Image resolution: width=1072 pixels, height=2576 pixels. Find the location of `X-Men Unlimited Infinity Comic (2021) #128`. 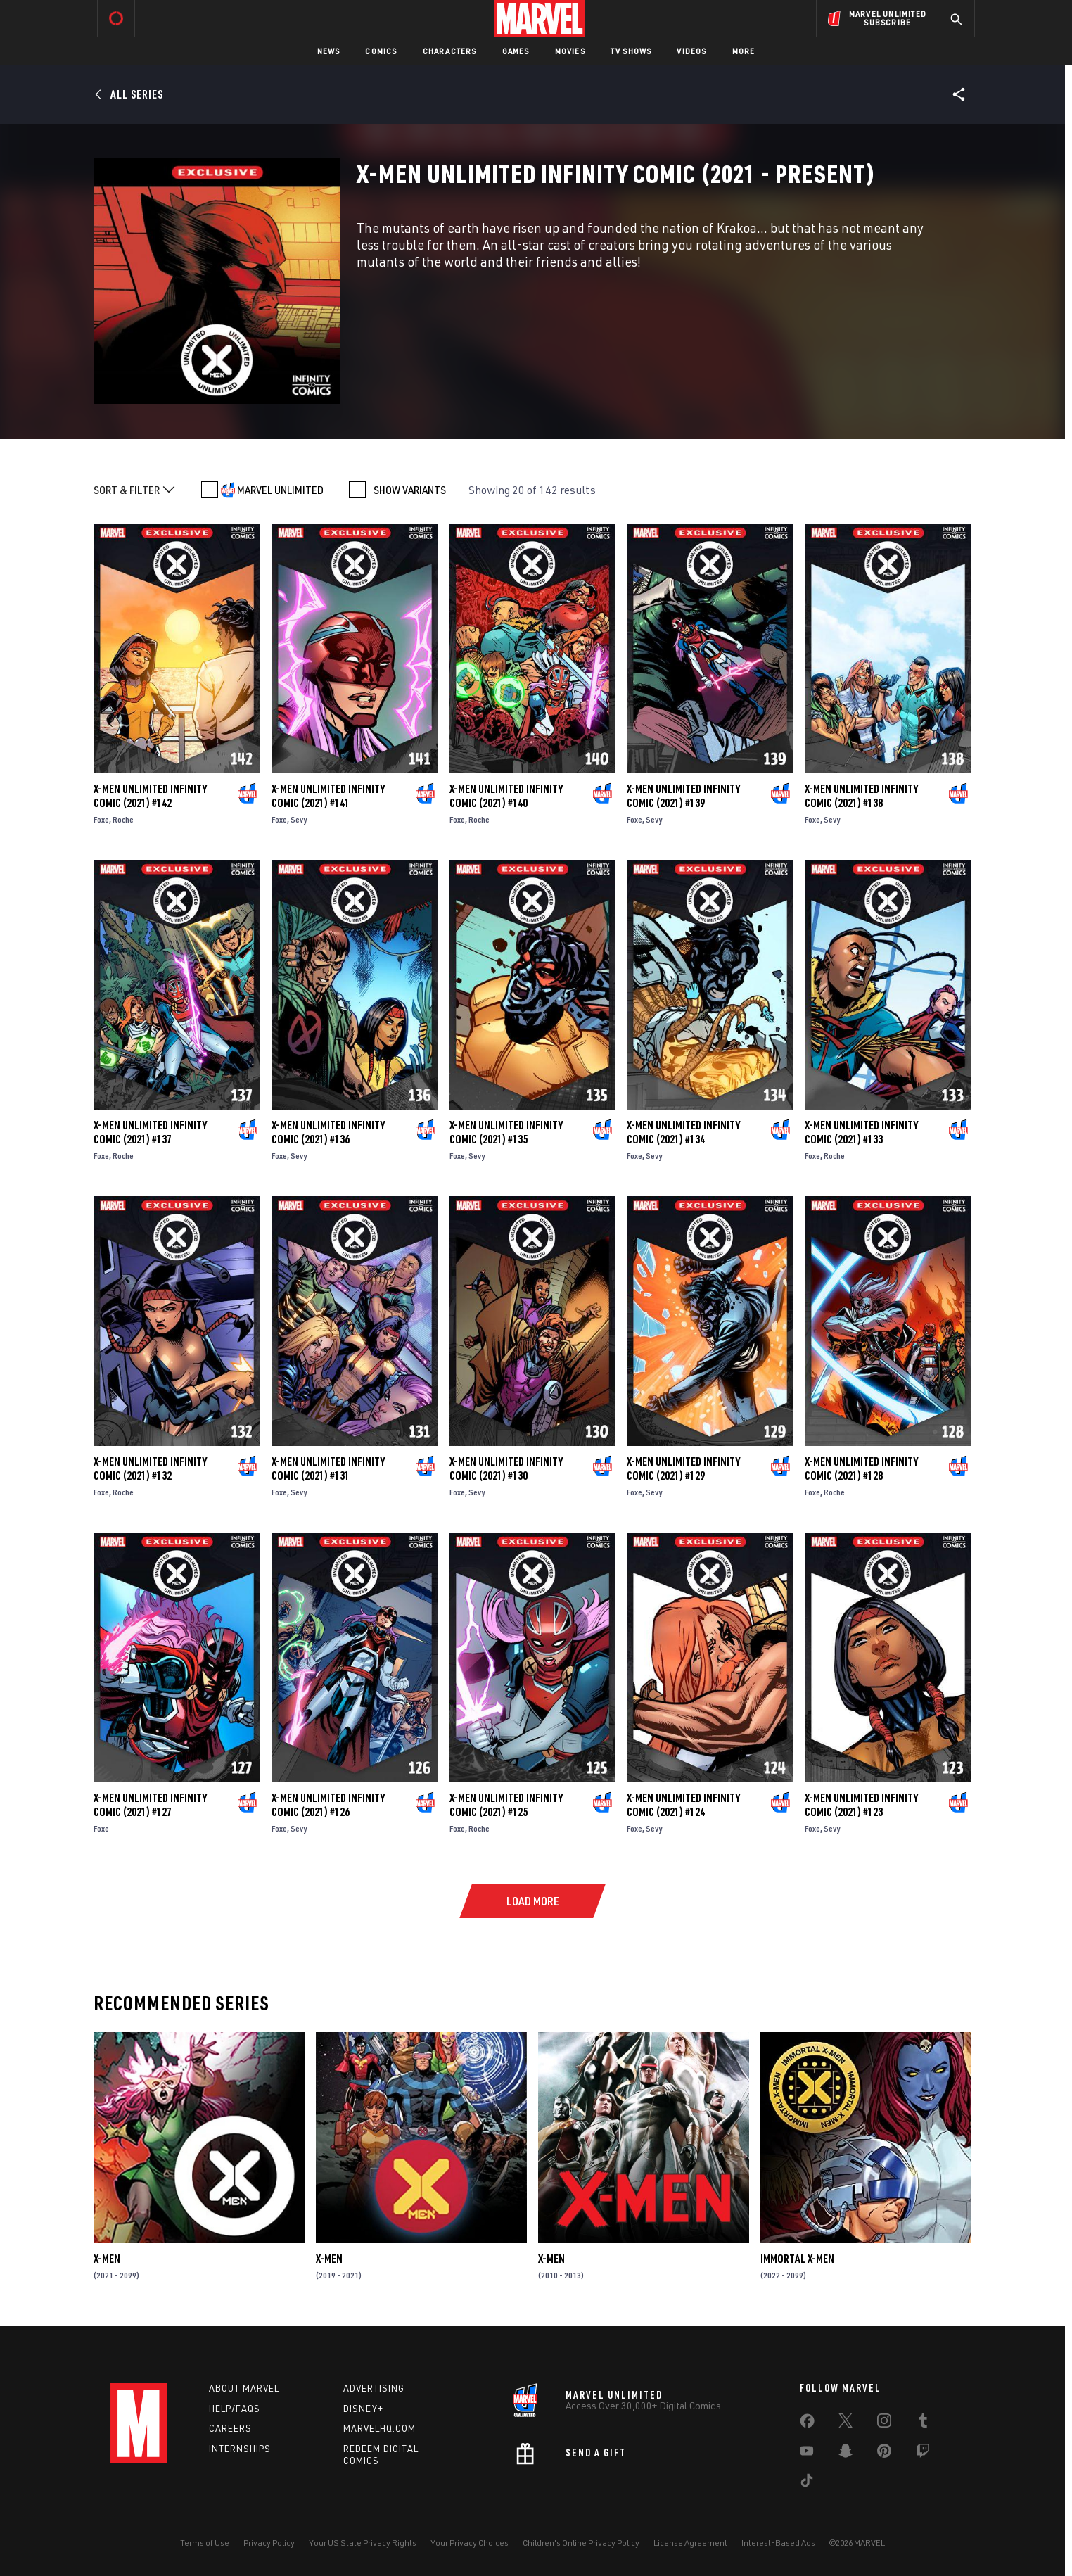

X-Men Unlimited Infinity Comic (2021) #128 is located at coordinates (861, 1468).